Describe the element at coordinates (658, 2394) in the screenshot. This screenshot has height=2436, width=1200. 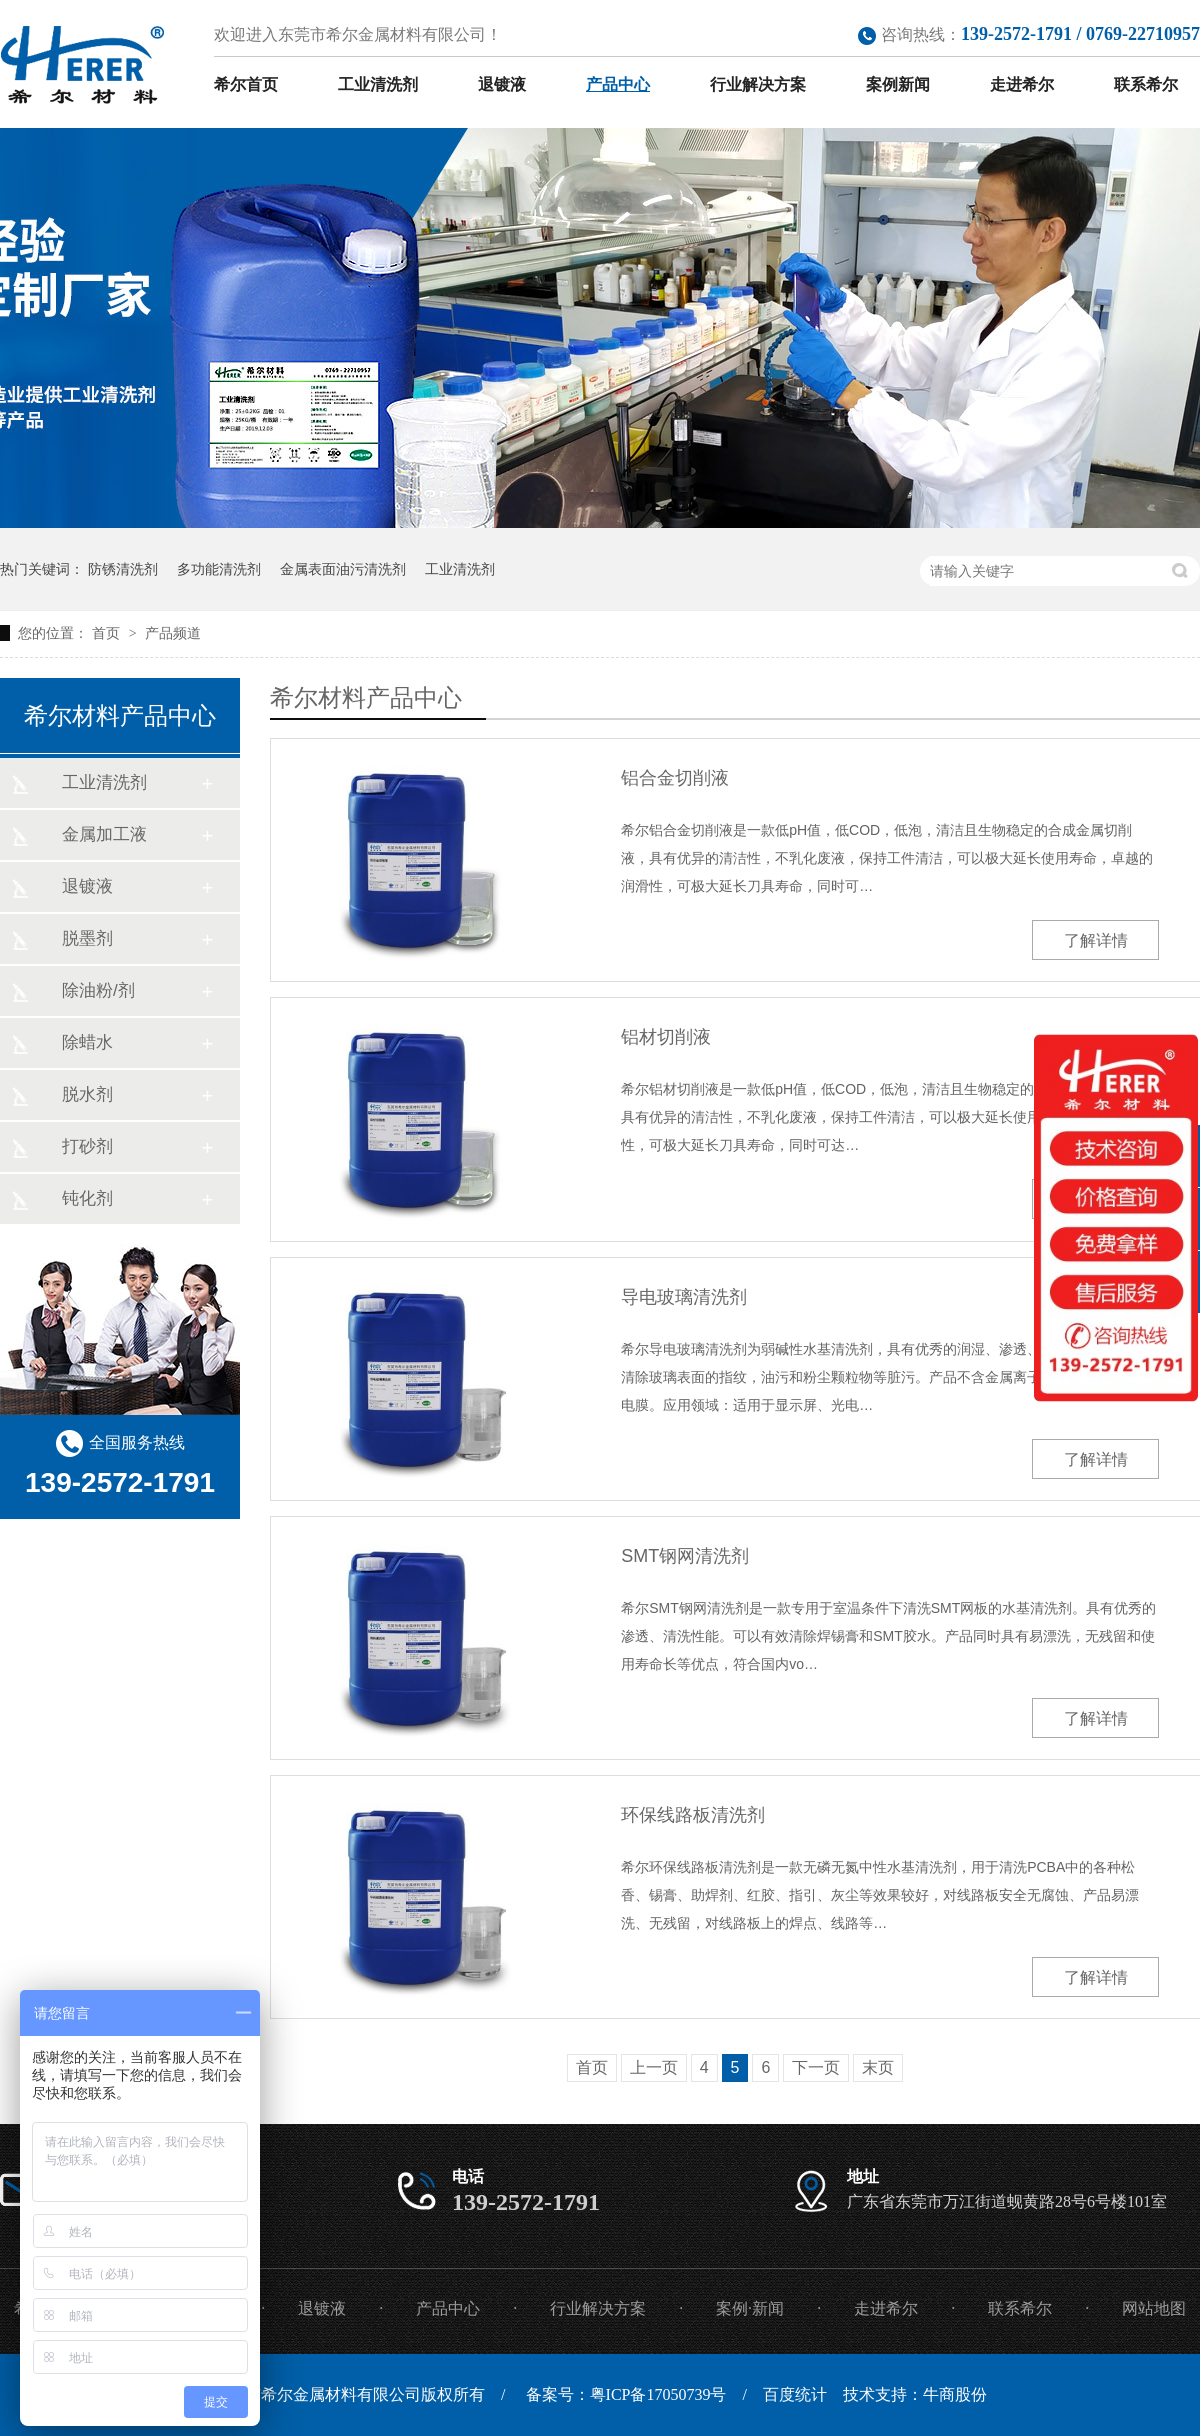
I see `粤ICP备17050739号` at that location.